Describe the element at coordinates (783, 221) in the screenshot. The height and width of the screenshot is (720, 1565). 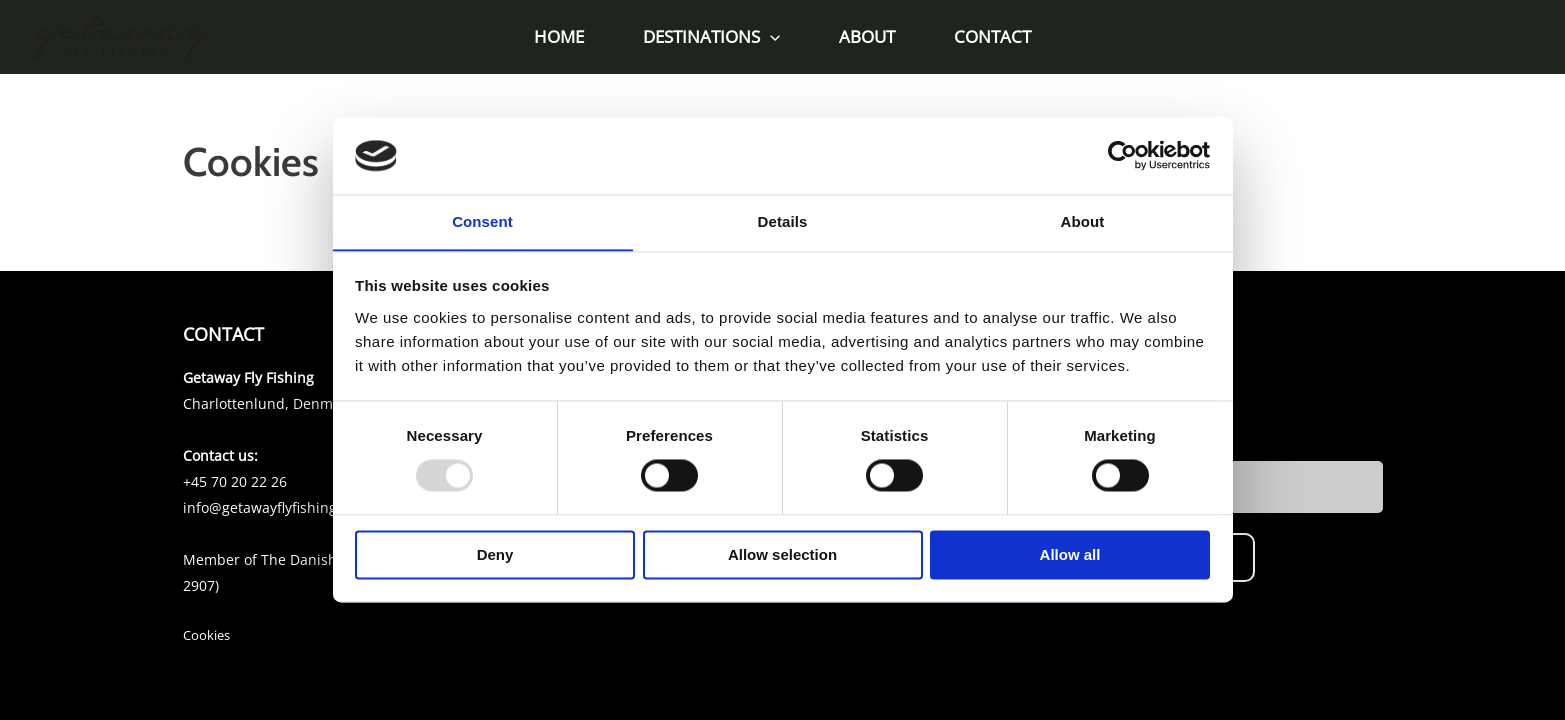
I see `Details [tab]` at that location.